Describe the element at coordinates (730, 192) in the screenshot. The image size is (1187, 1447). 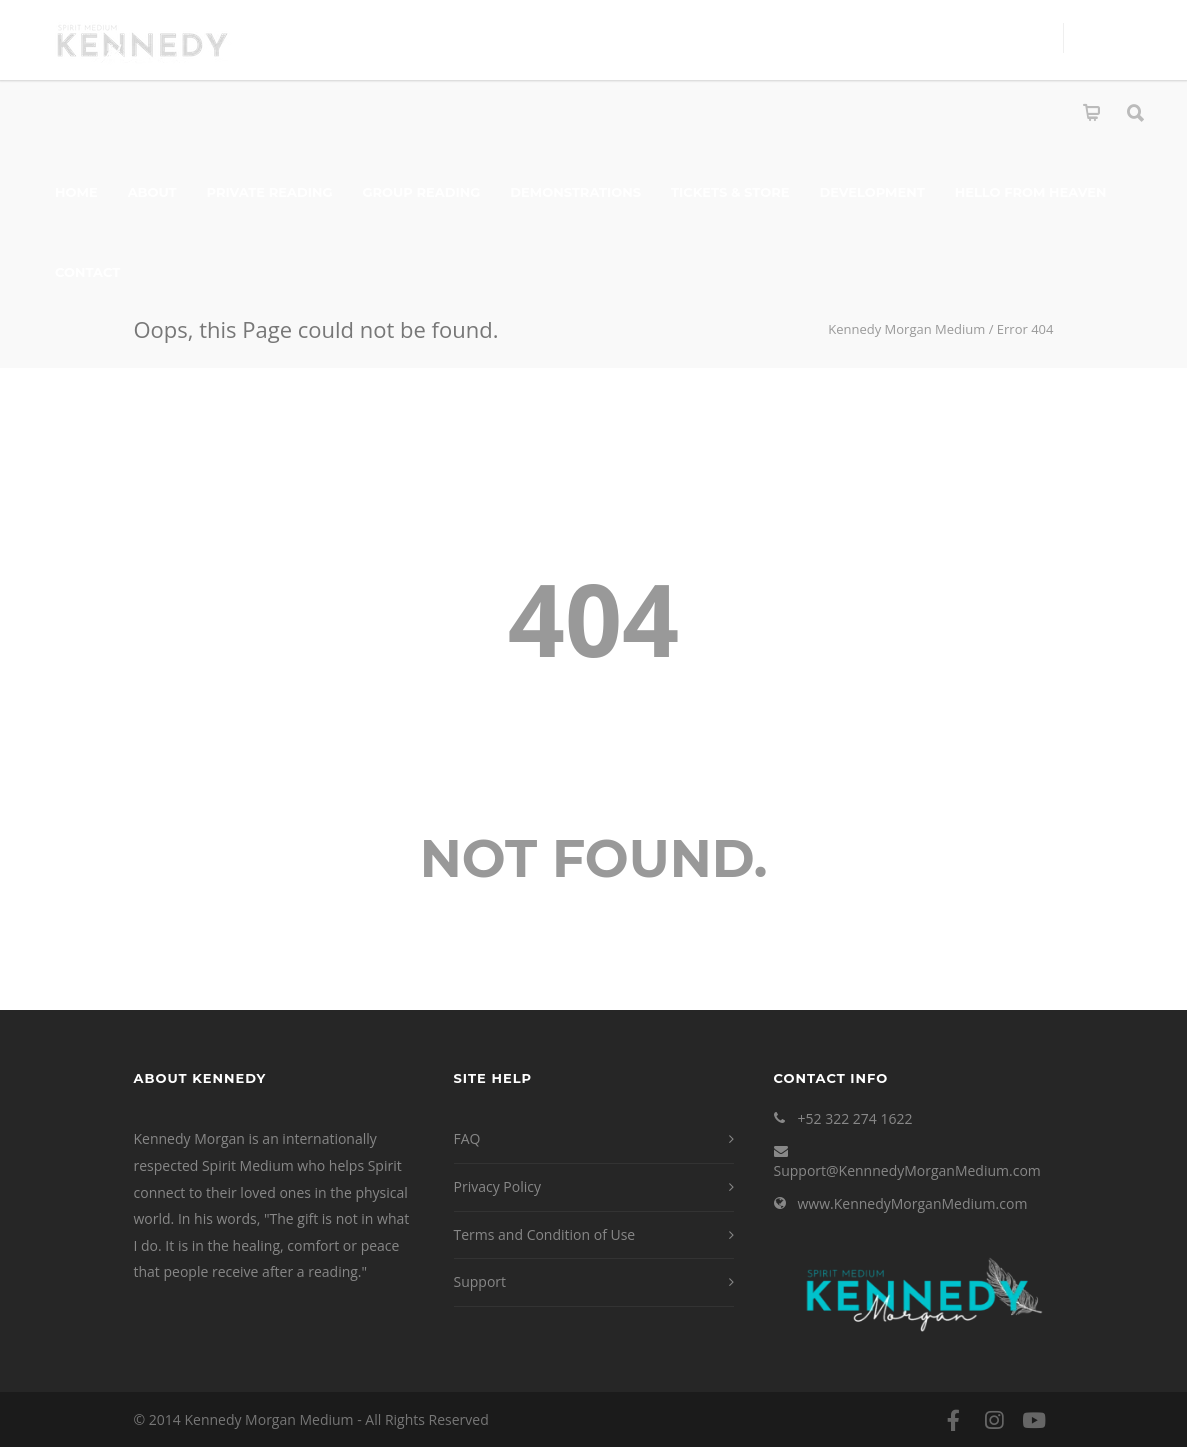
I see `Tickets & Store` at that location.